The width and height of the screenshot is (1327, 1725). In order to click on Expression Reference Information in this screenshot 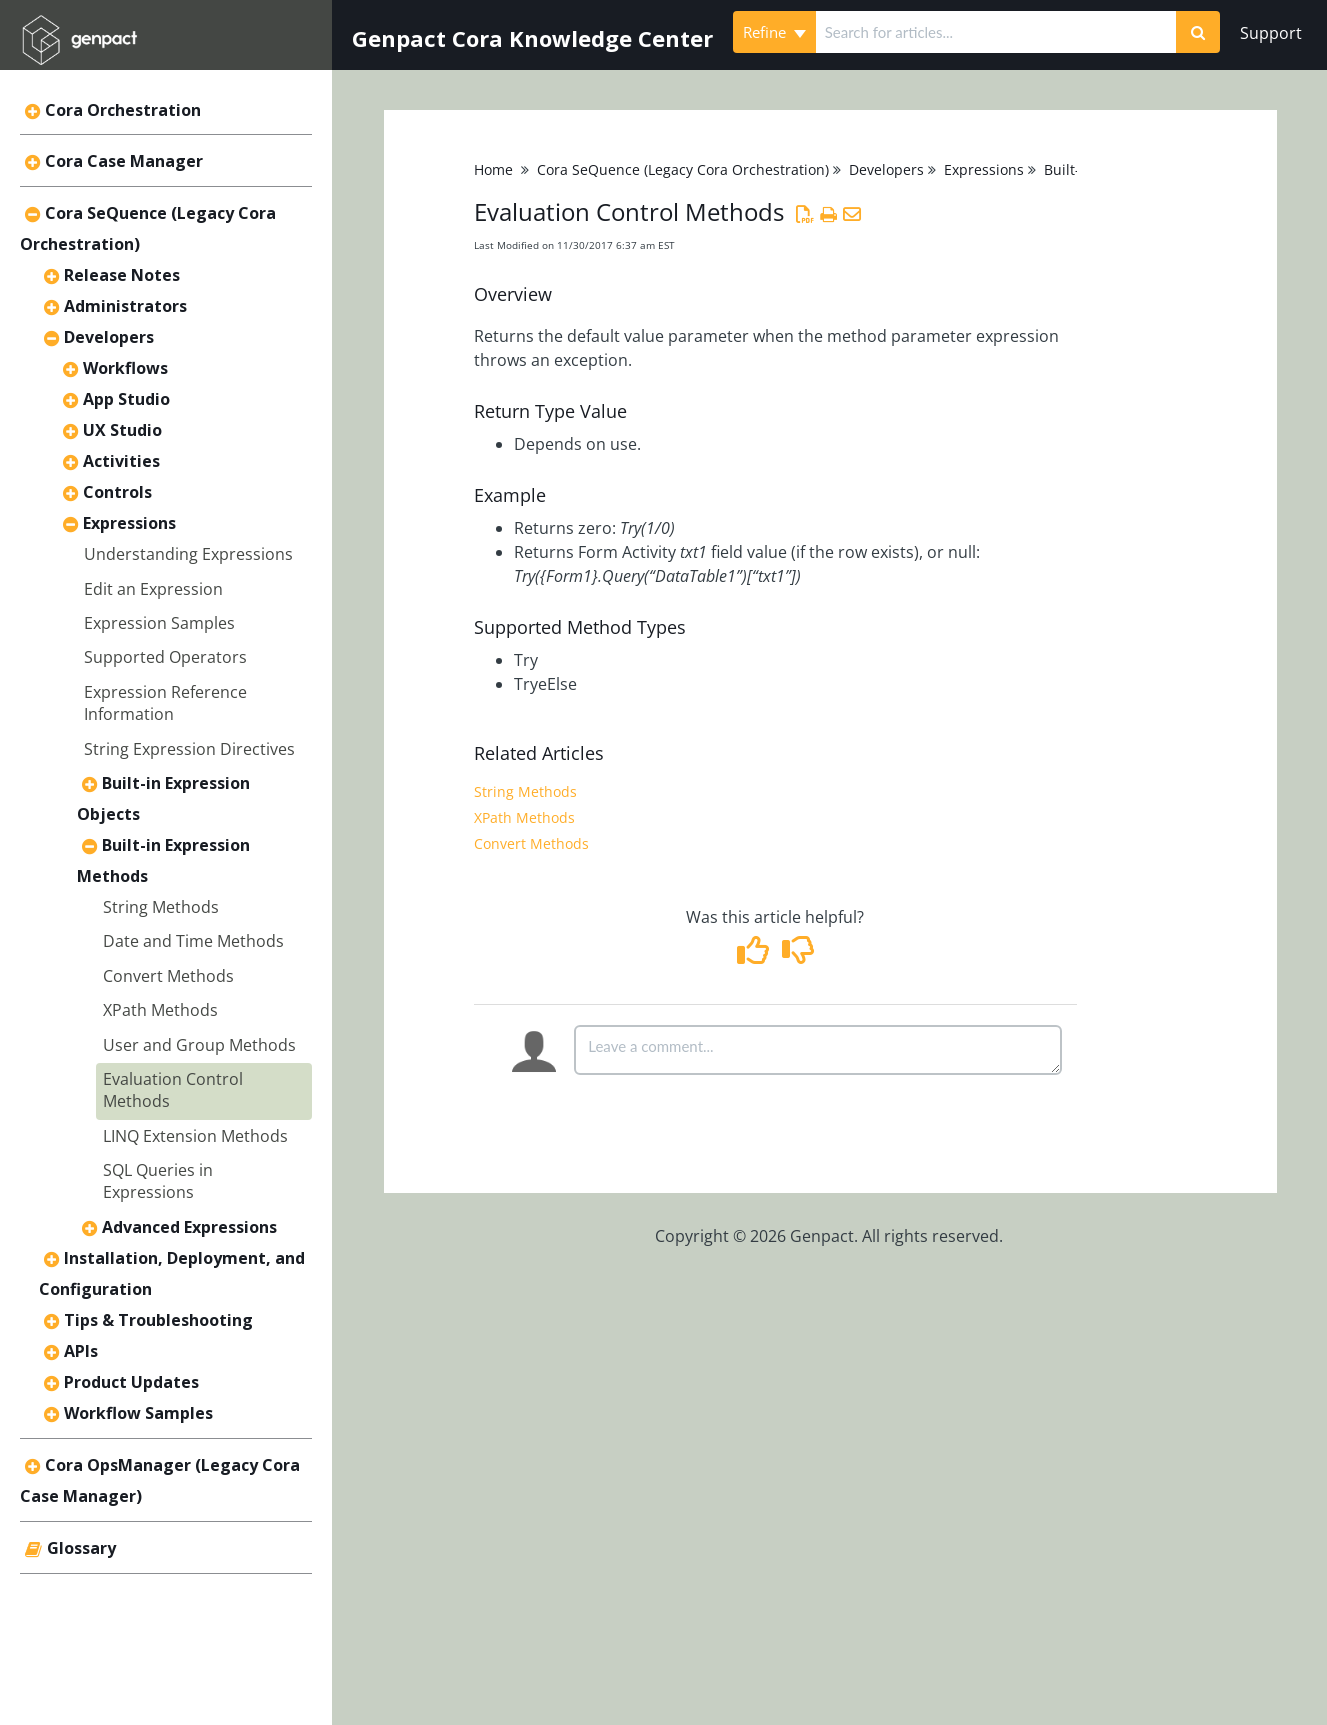, I will do `click(165, 703)`.